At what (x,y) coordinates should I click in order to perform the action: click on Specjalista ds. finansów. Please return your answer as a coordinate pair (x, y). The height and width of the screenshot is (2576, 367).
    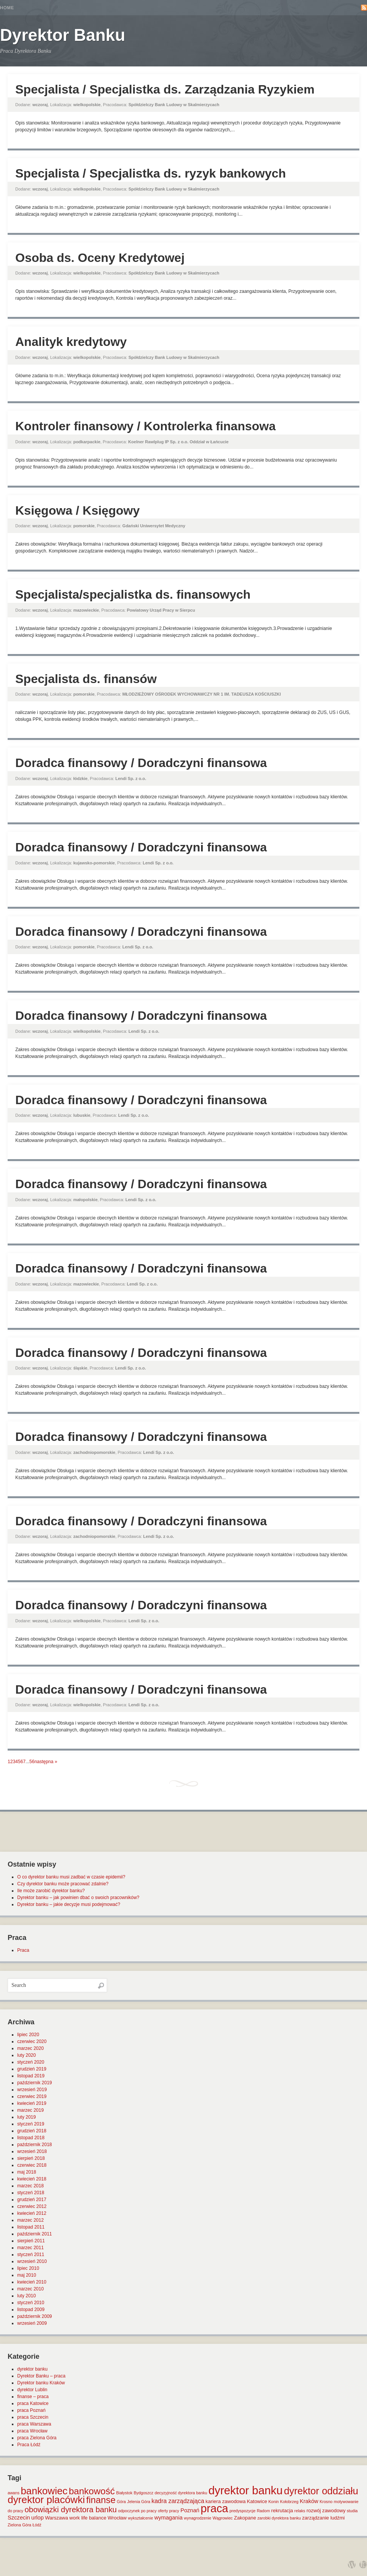
    Looking at the image, I should click on (86, 679).